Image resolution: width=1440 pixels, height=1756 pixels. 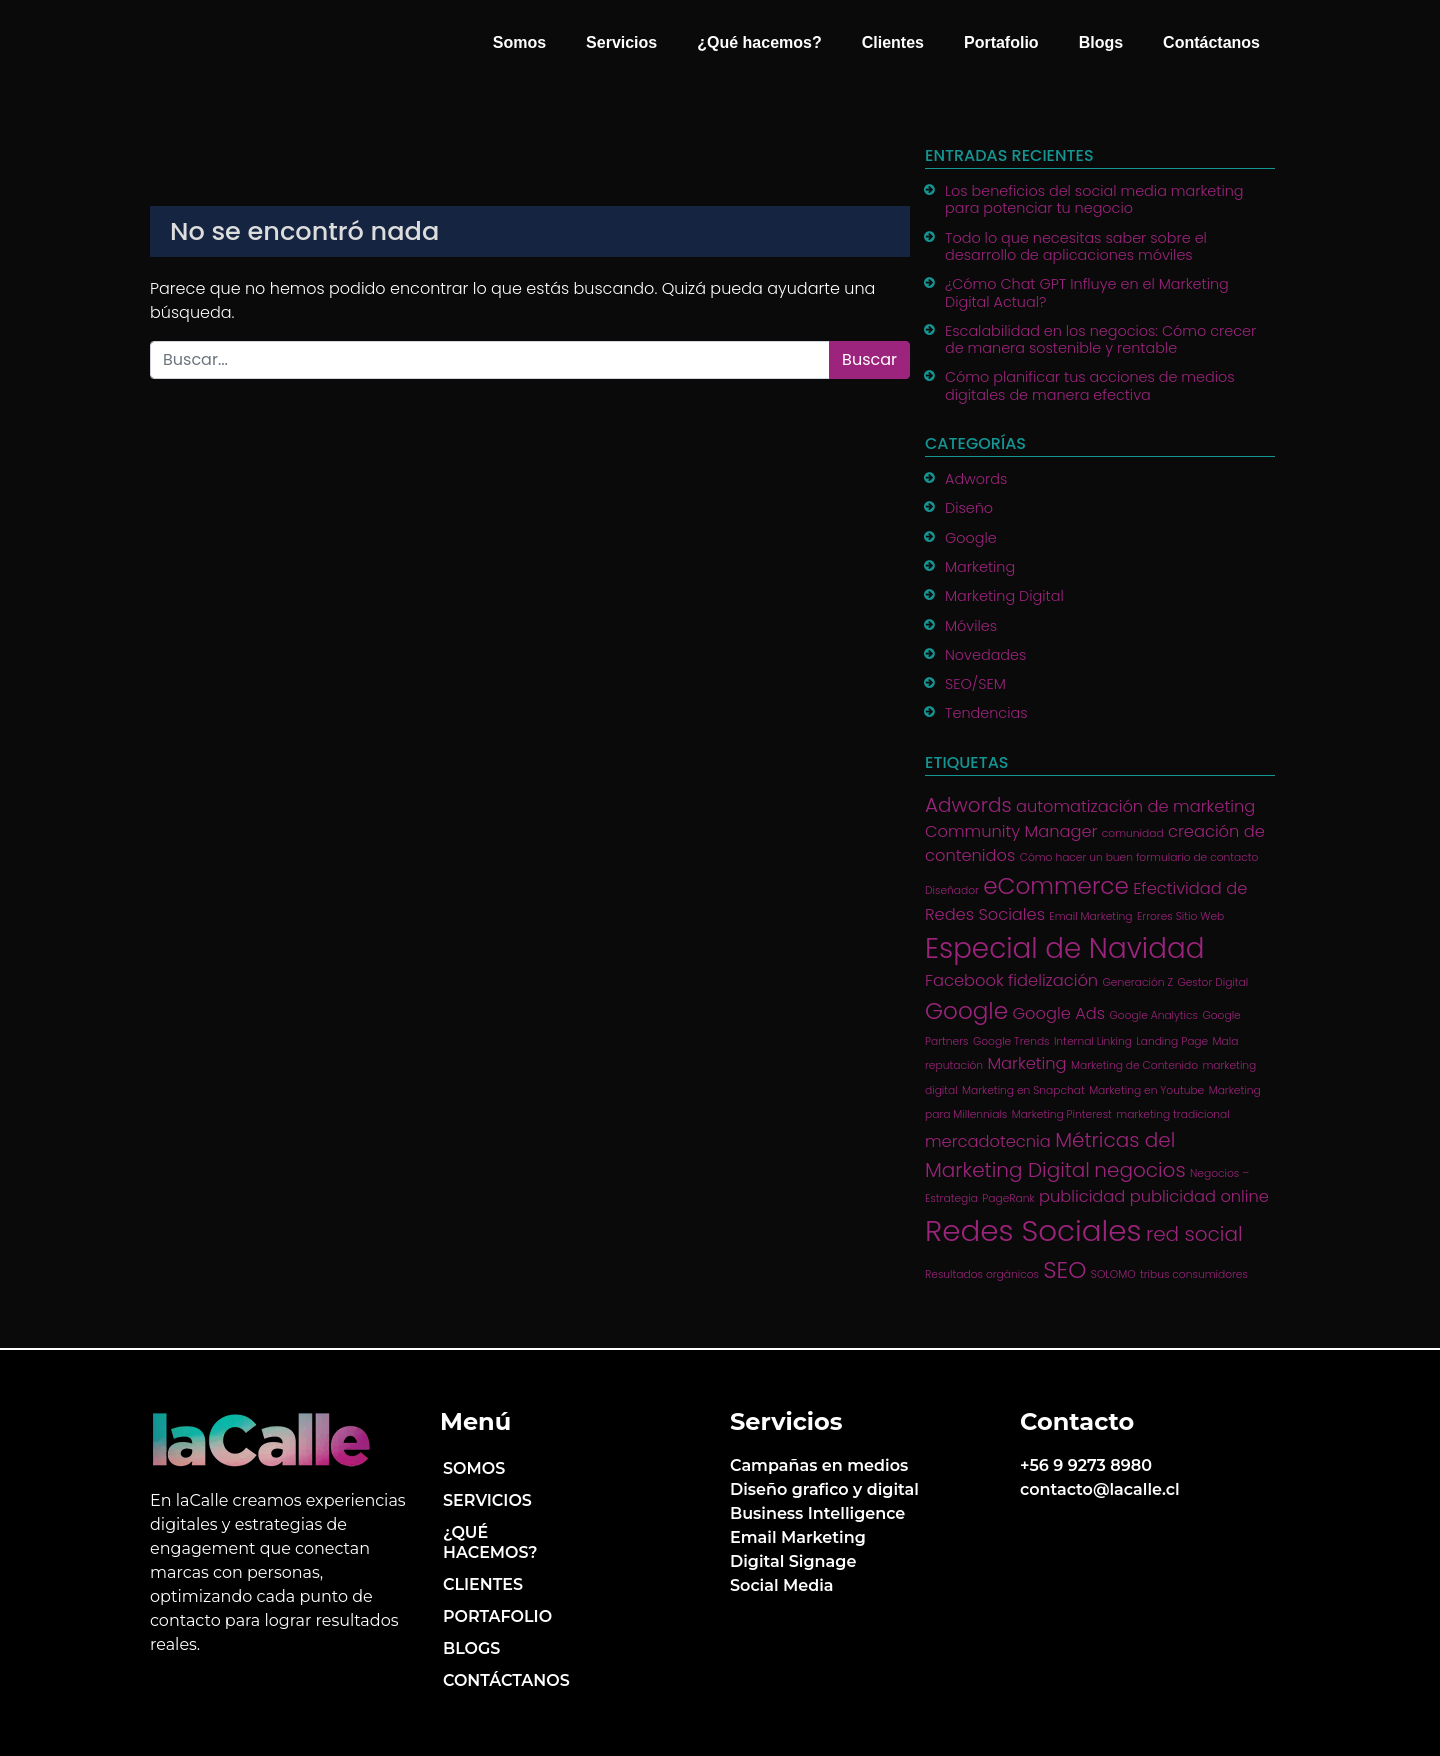 I want to click on fidelización [fidelización (2 ítems)], so click(x=1053, y=980).